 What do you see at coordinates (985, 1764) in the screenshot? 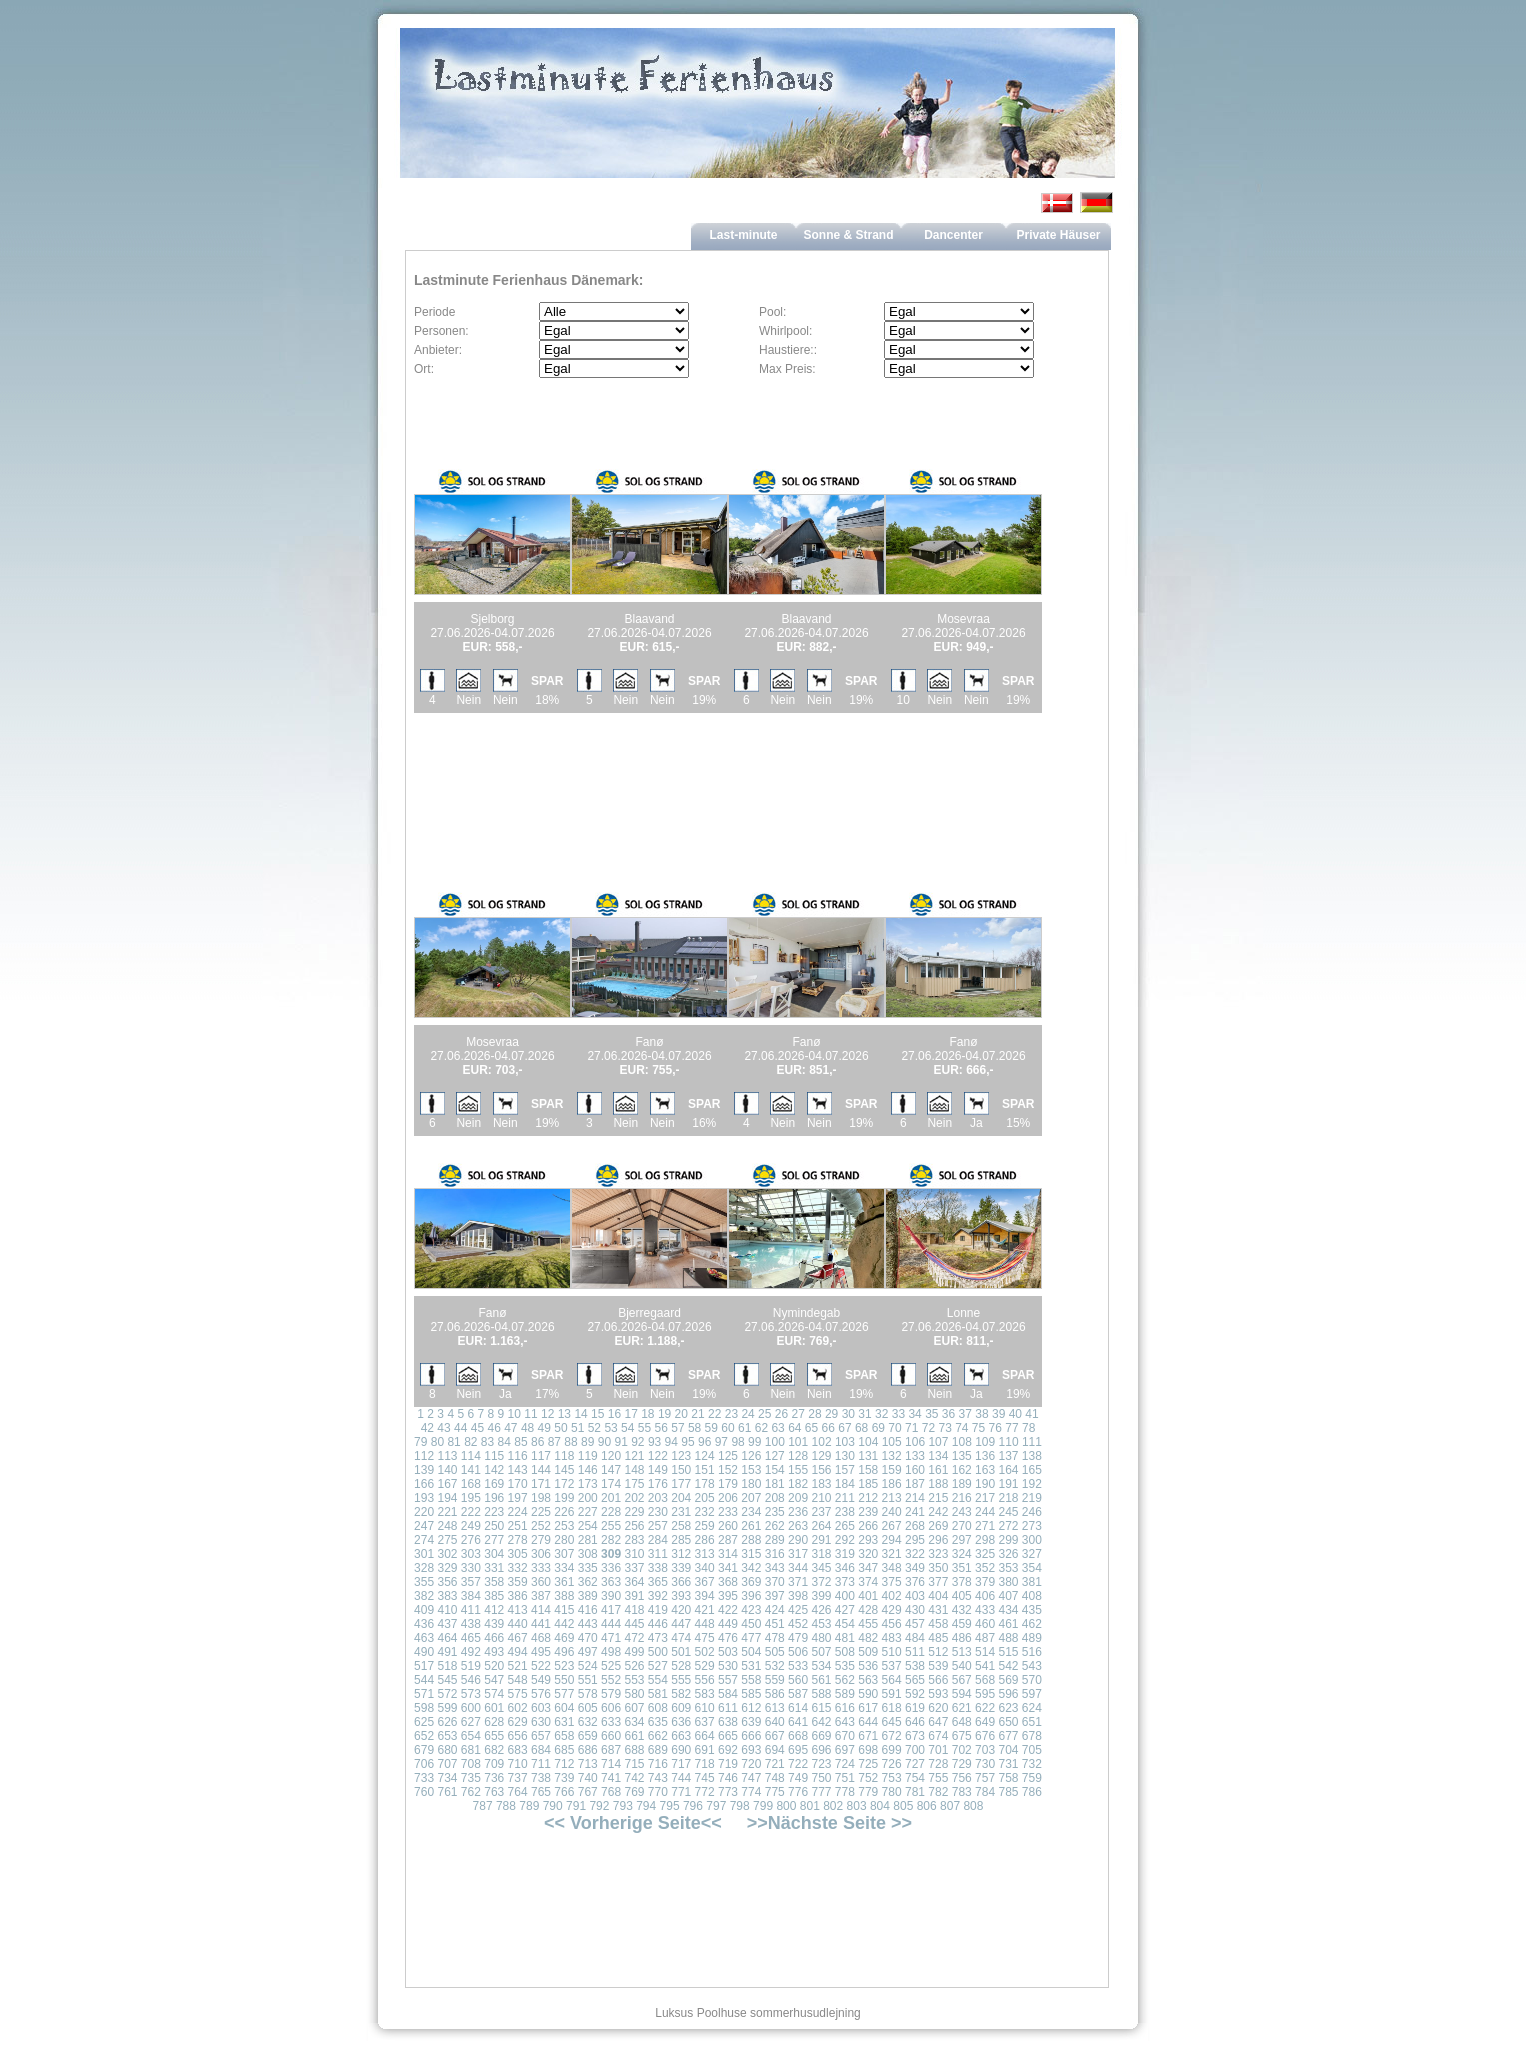
I see `730` at bounding box center [985, 1764].